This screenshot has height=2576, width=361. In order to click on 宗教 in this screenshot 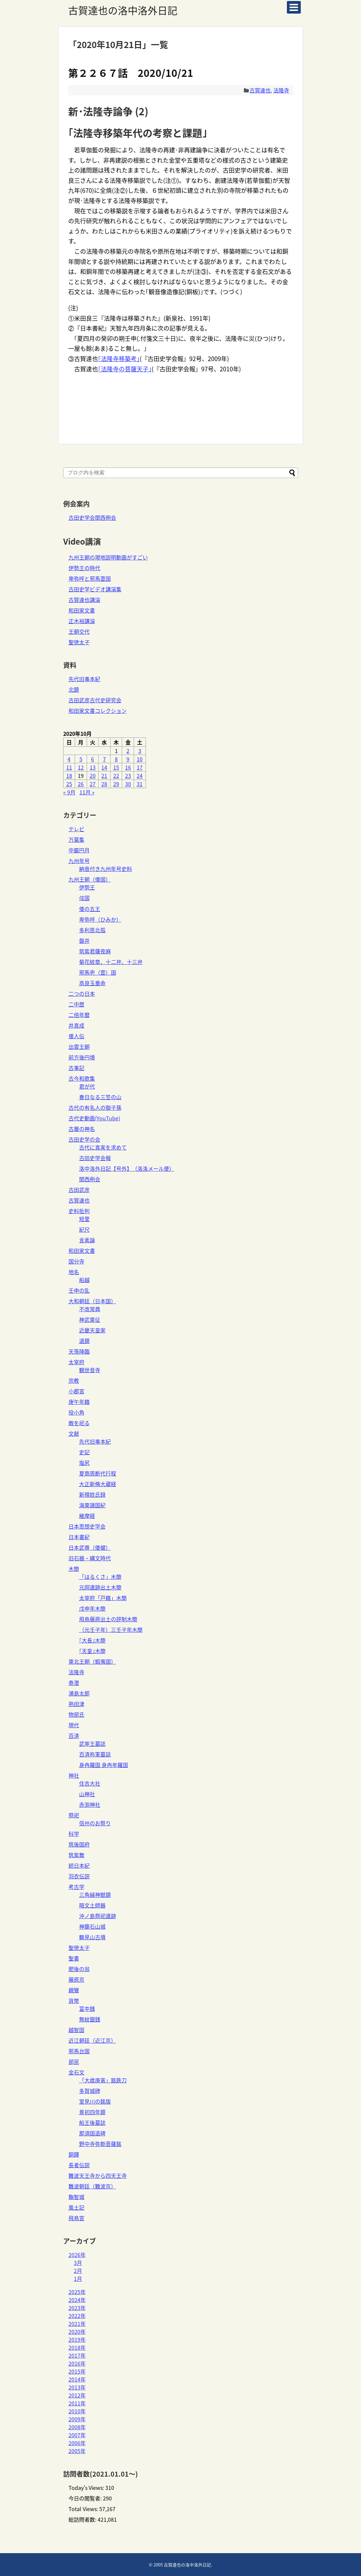, I will do `click(73, 1380)`.